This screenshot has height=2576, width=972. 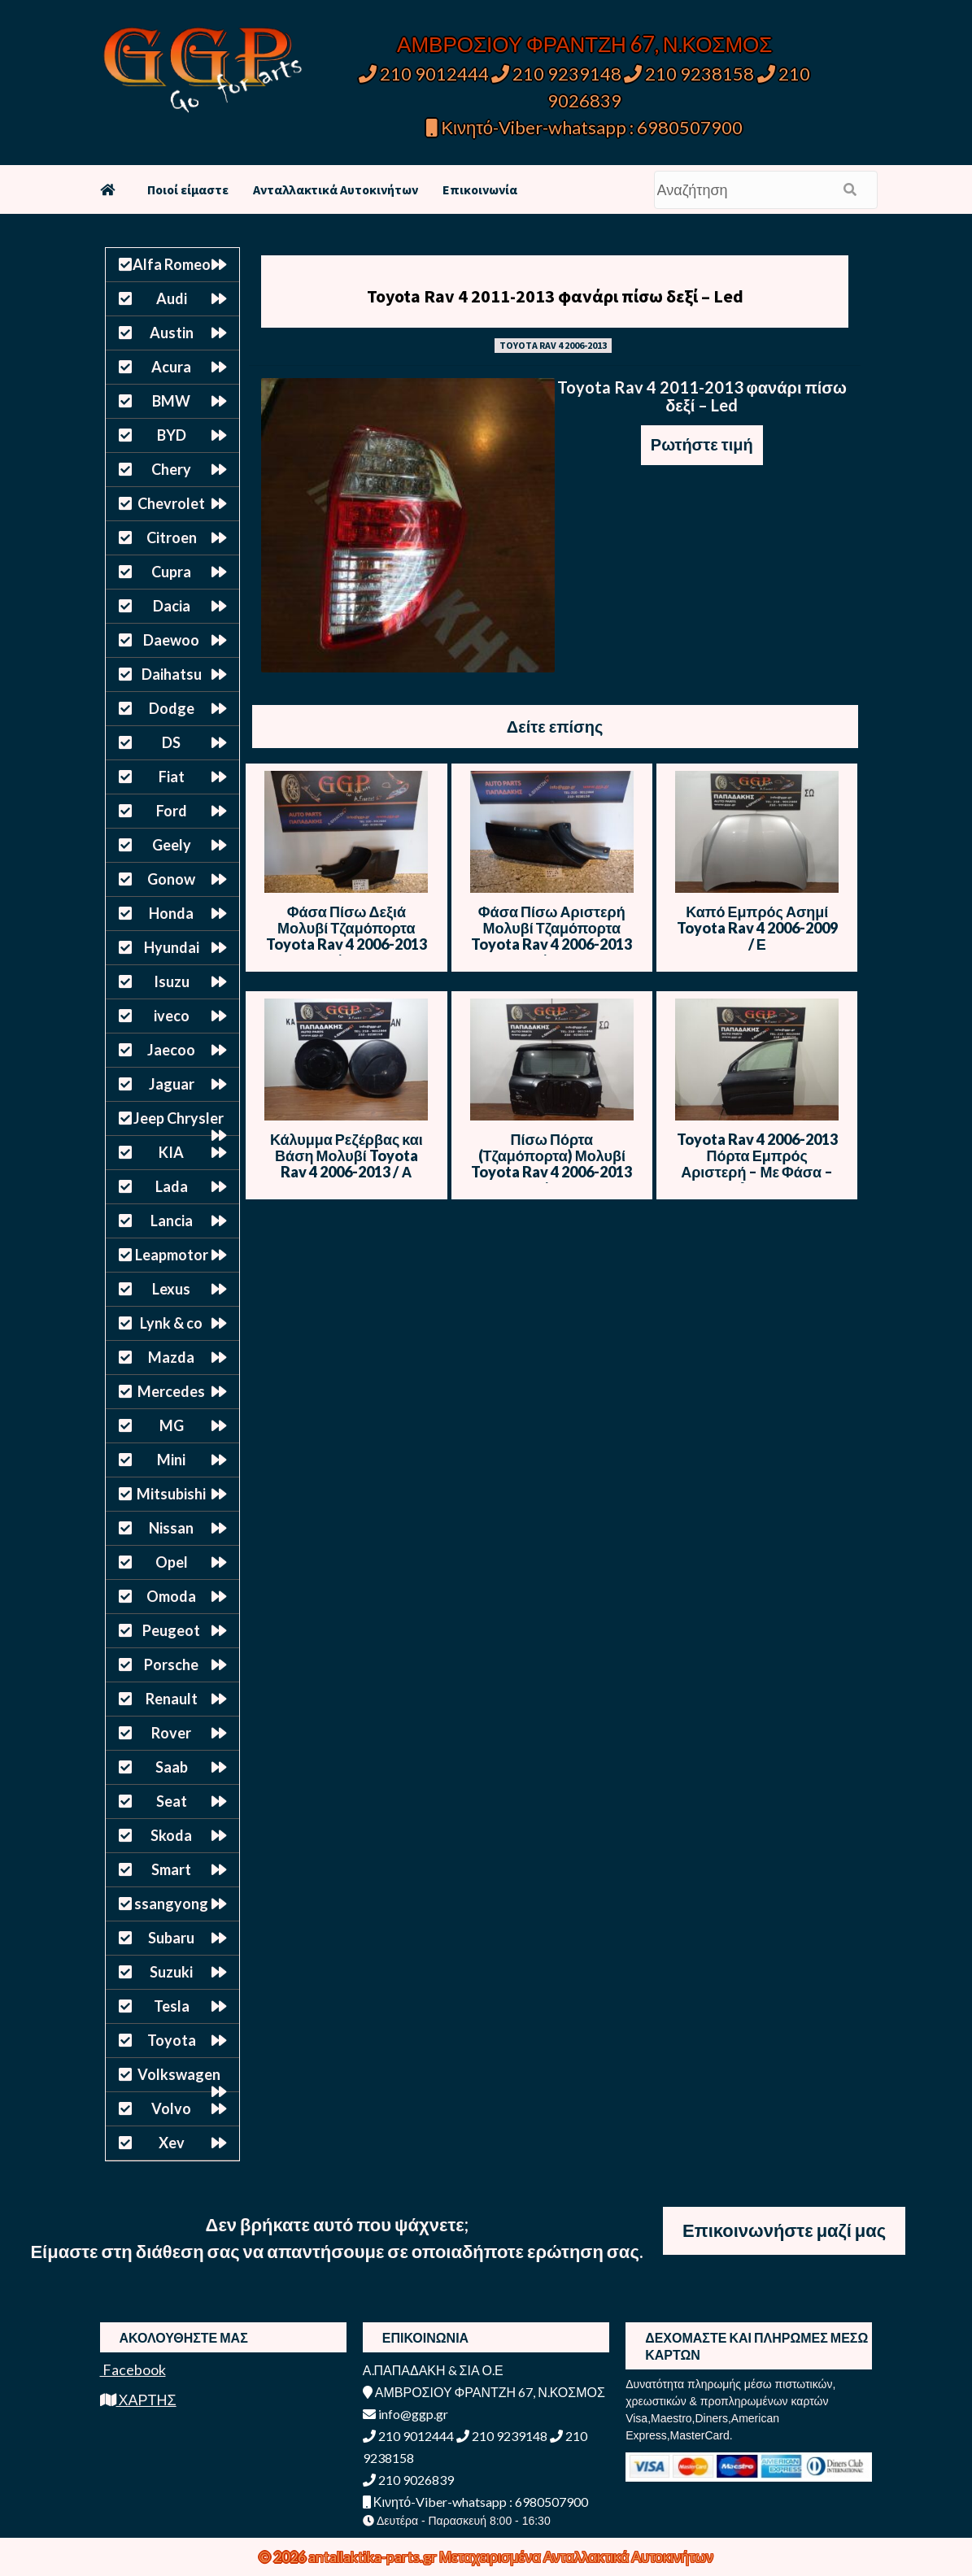 What do you see at coordinates (172, 2143) in the screenshot?
I see `Xev` at bounding box center [172, 2143].